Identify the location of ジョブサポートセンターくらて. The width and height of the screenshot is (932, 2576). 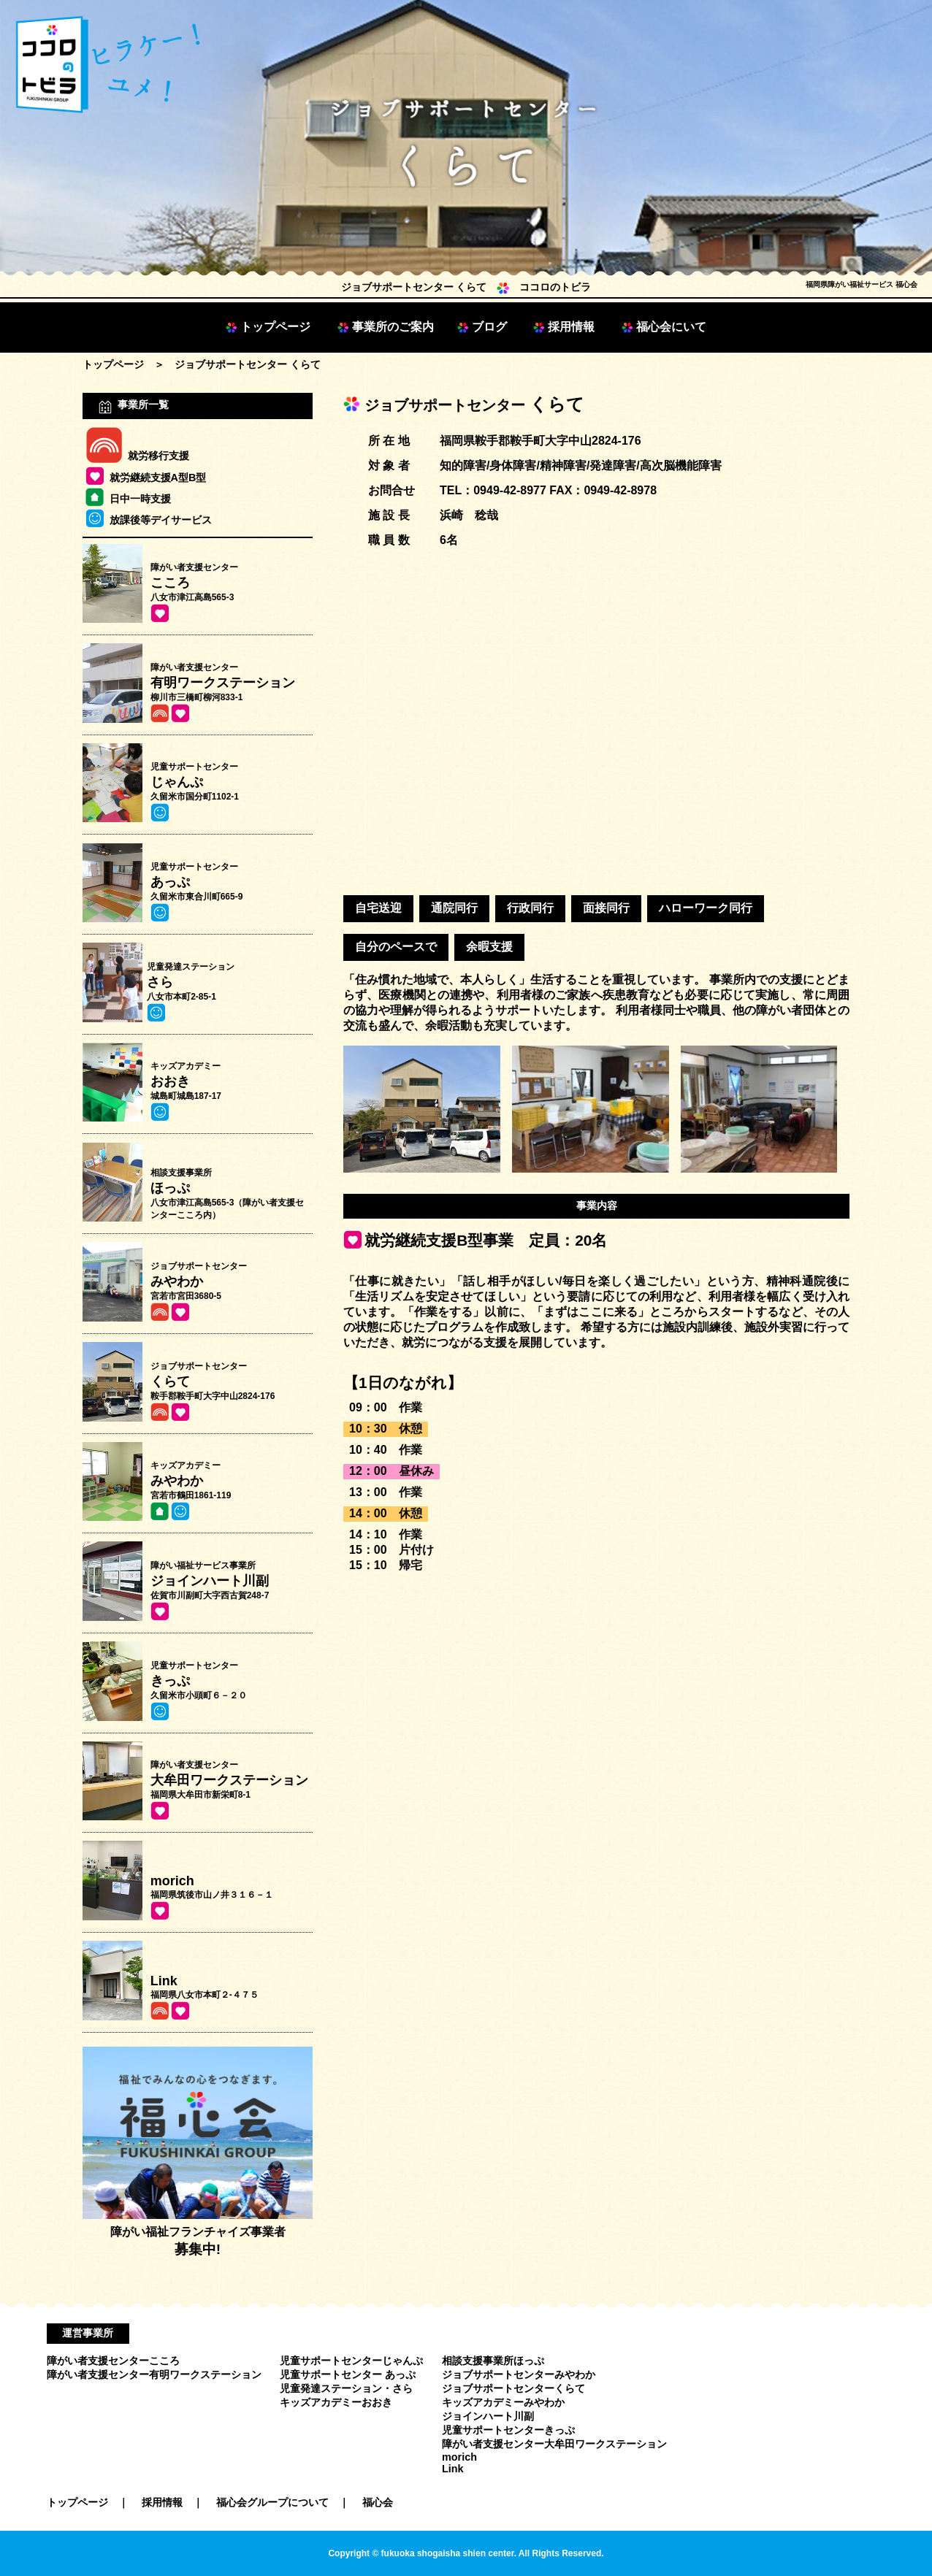
(513, 2388).